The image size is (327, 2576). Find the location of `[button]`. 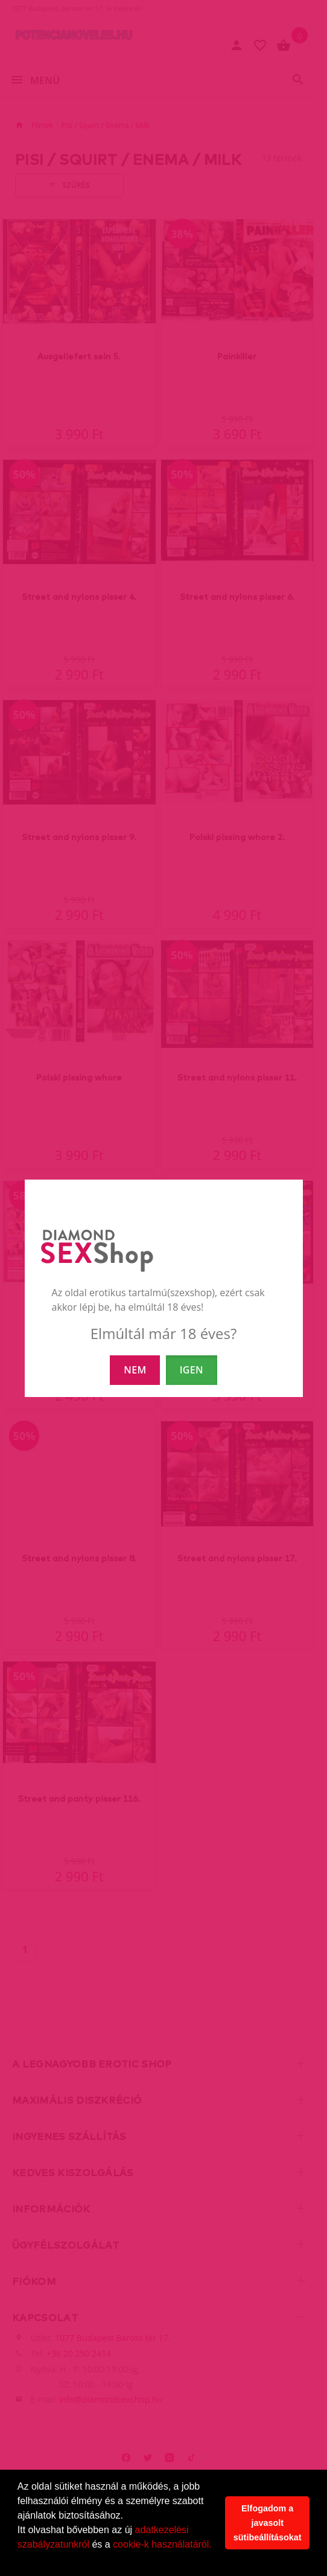

[button] is located at coordinates (19, 2560).